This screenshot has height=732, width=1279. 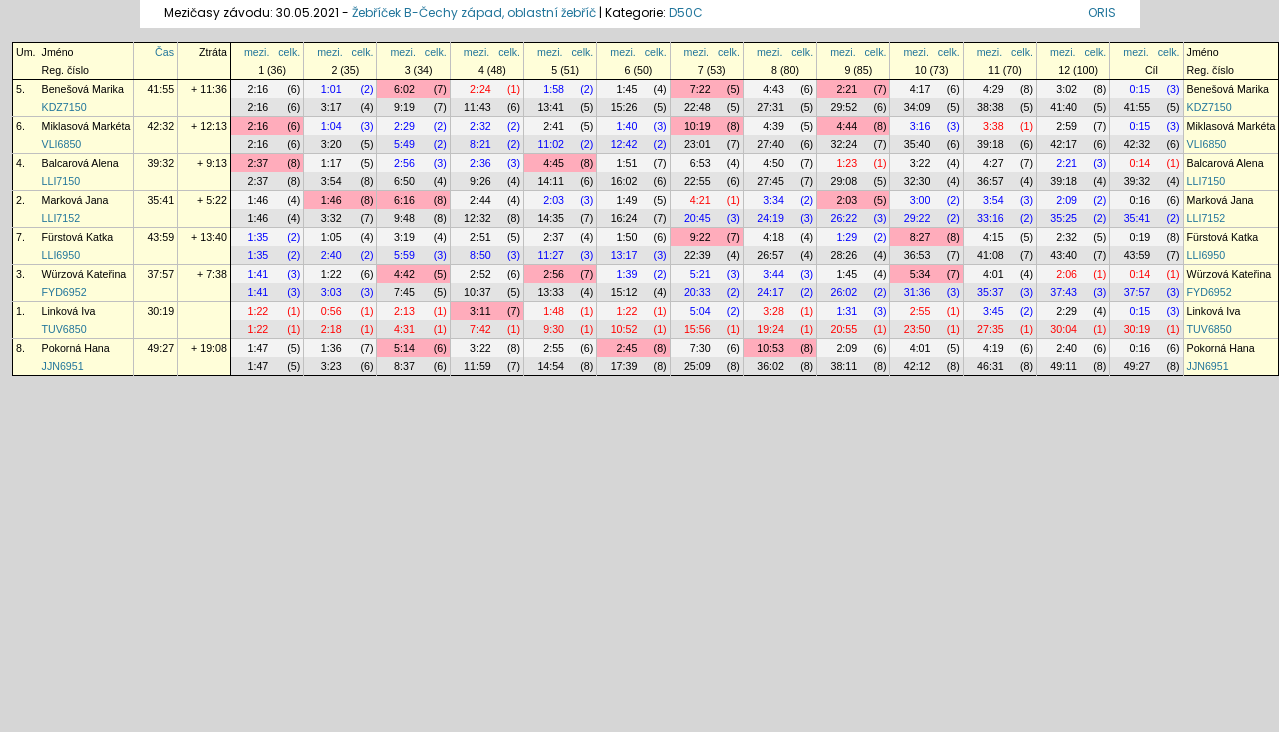 What do you see at coordinates (75, 200) in the screenshot?
I see `Marková Jana` at bounding box center [75, 200].